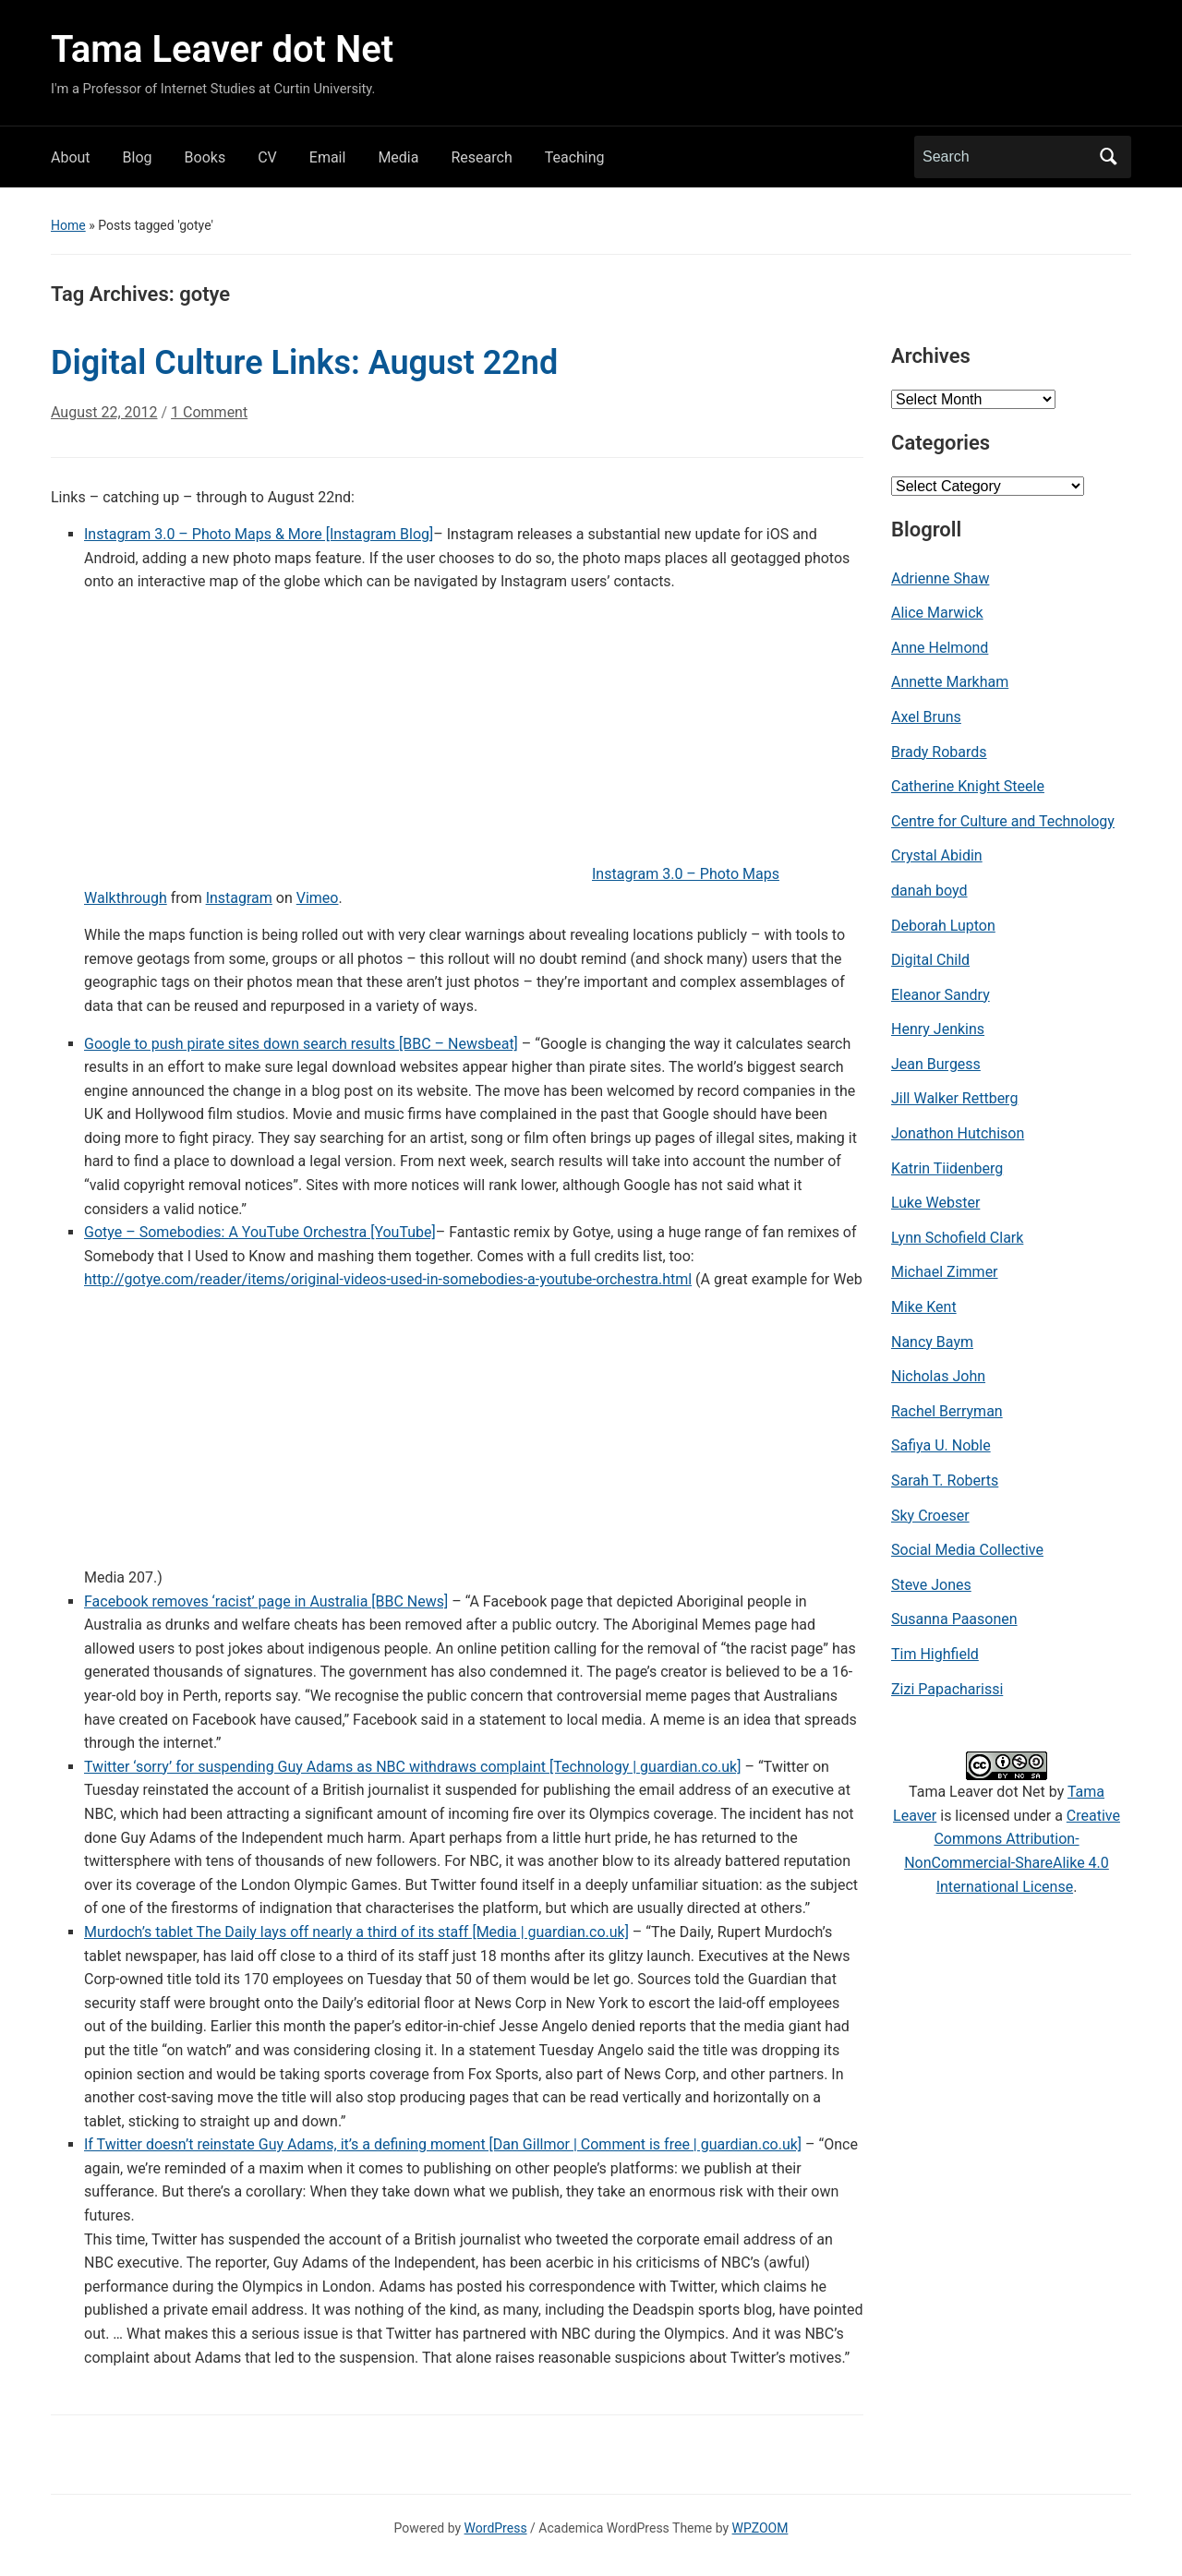 This screenshot has height=2576, width=1182. Describe the element at coordinates (954, 1098) in the screenshot. I see `Jill Walker Rettberg` at that location.